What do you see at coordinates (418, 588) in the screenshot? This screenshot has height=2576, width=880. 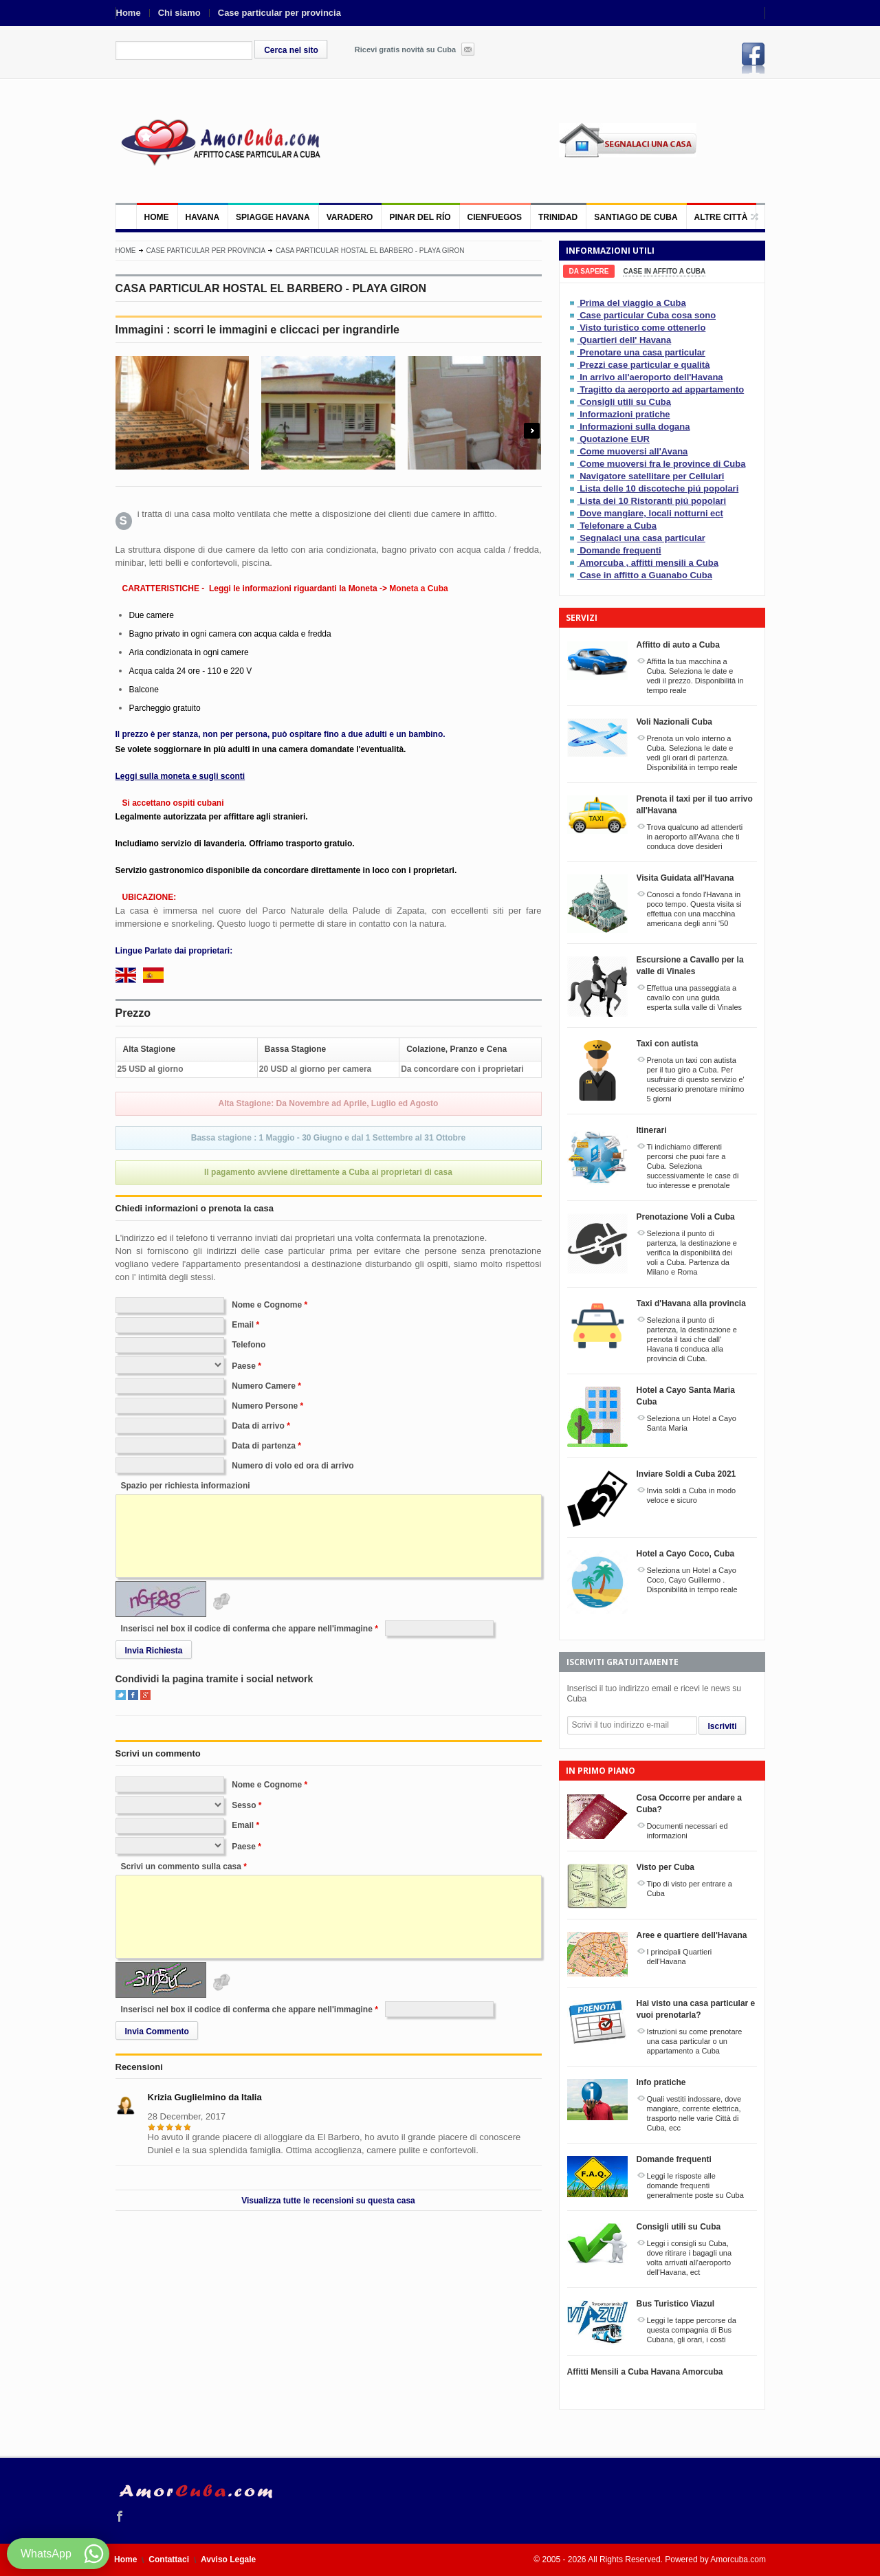 I see `Moneta a Cuba` at bounding box center [418, 588].